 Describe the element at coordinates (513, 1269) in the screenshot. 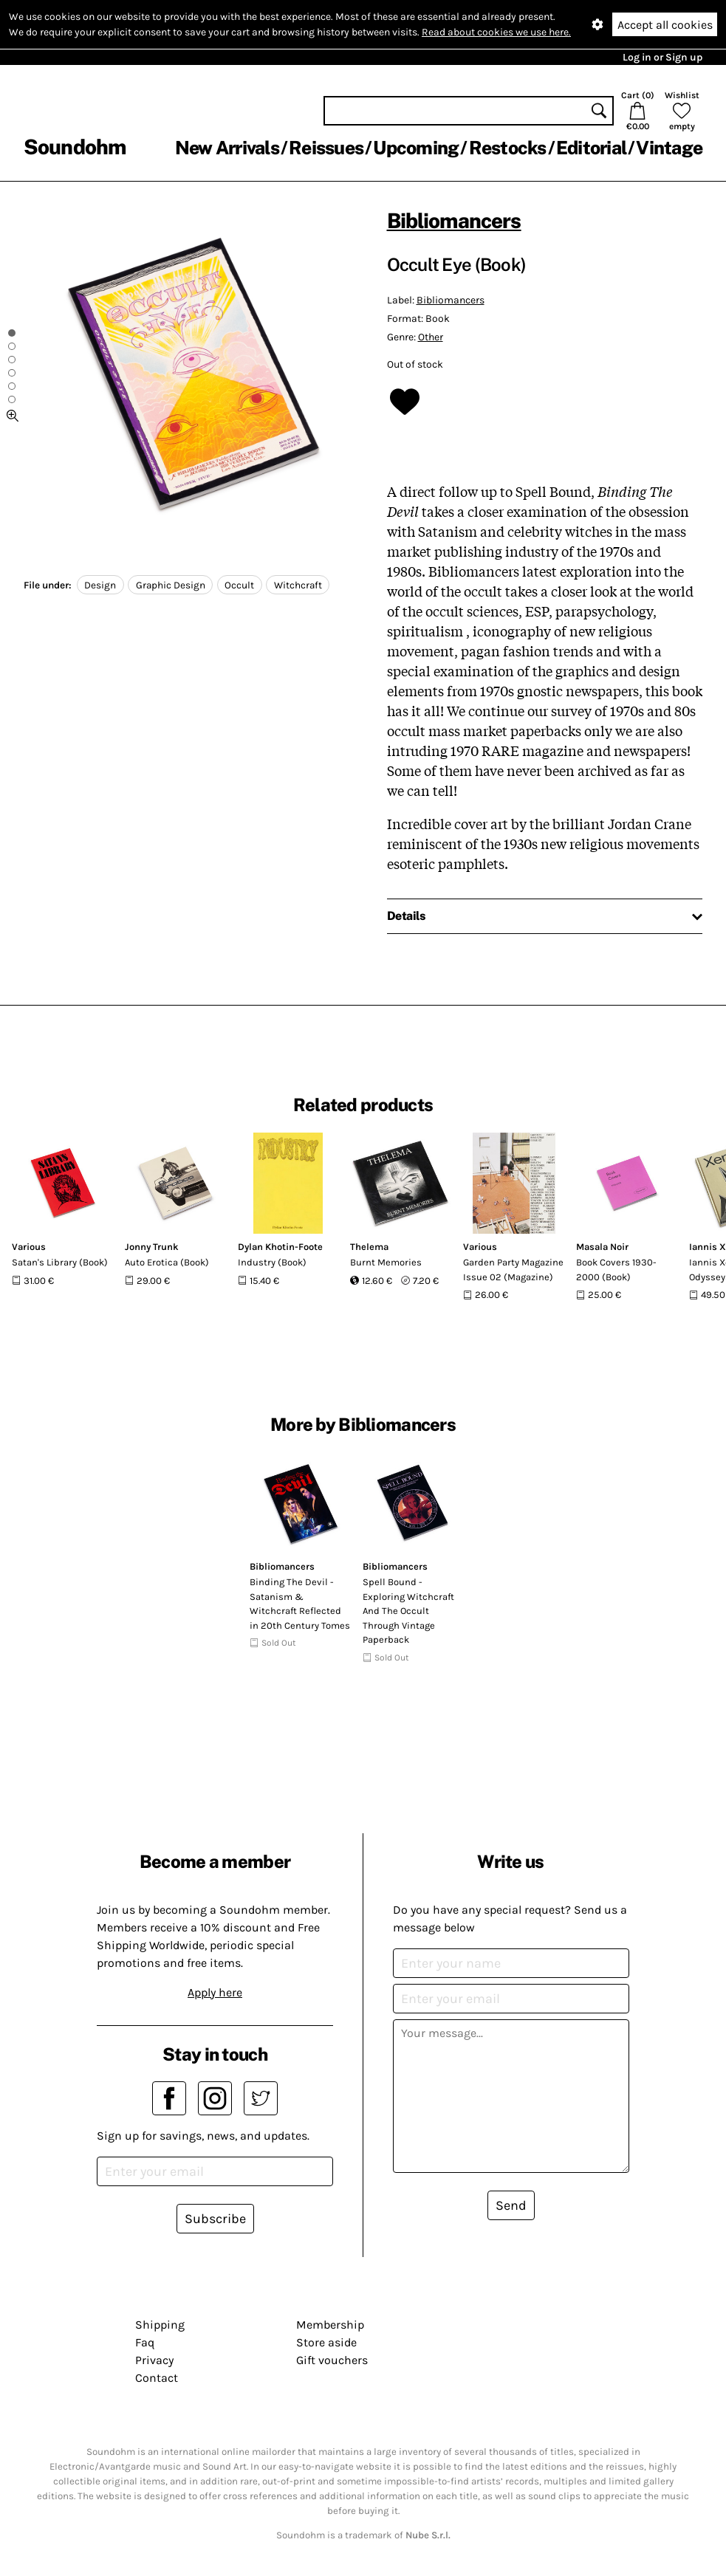

I see `Garden Party Magazine Issue 02 (Magazine)` at that location.